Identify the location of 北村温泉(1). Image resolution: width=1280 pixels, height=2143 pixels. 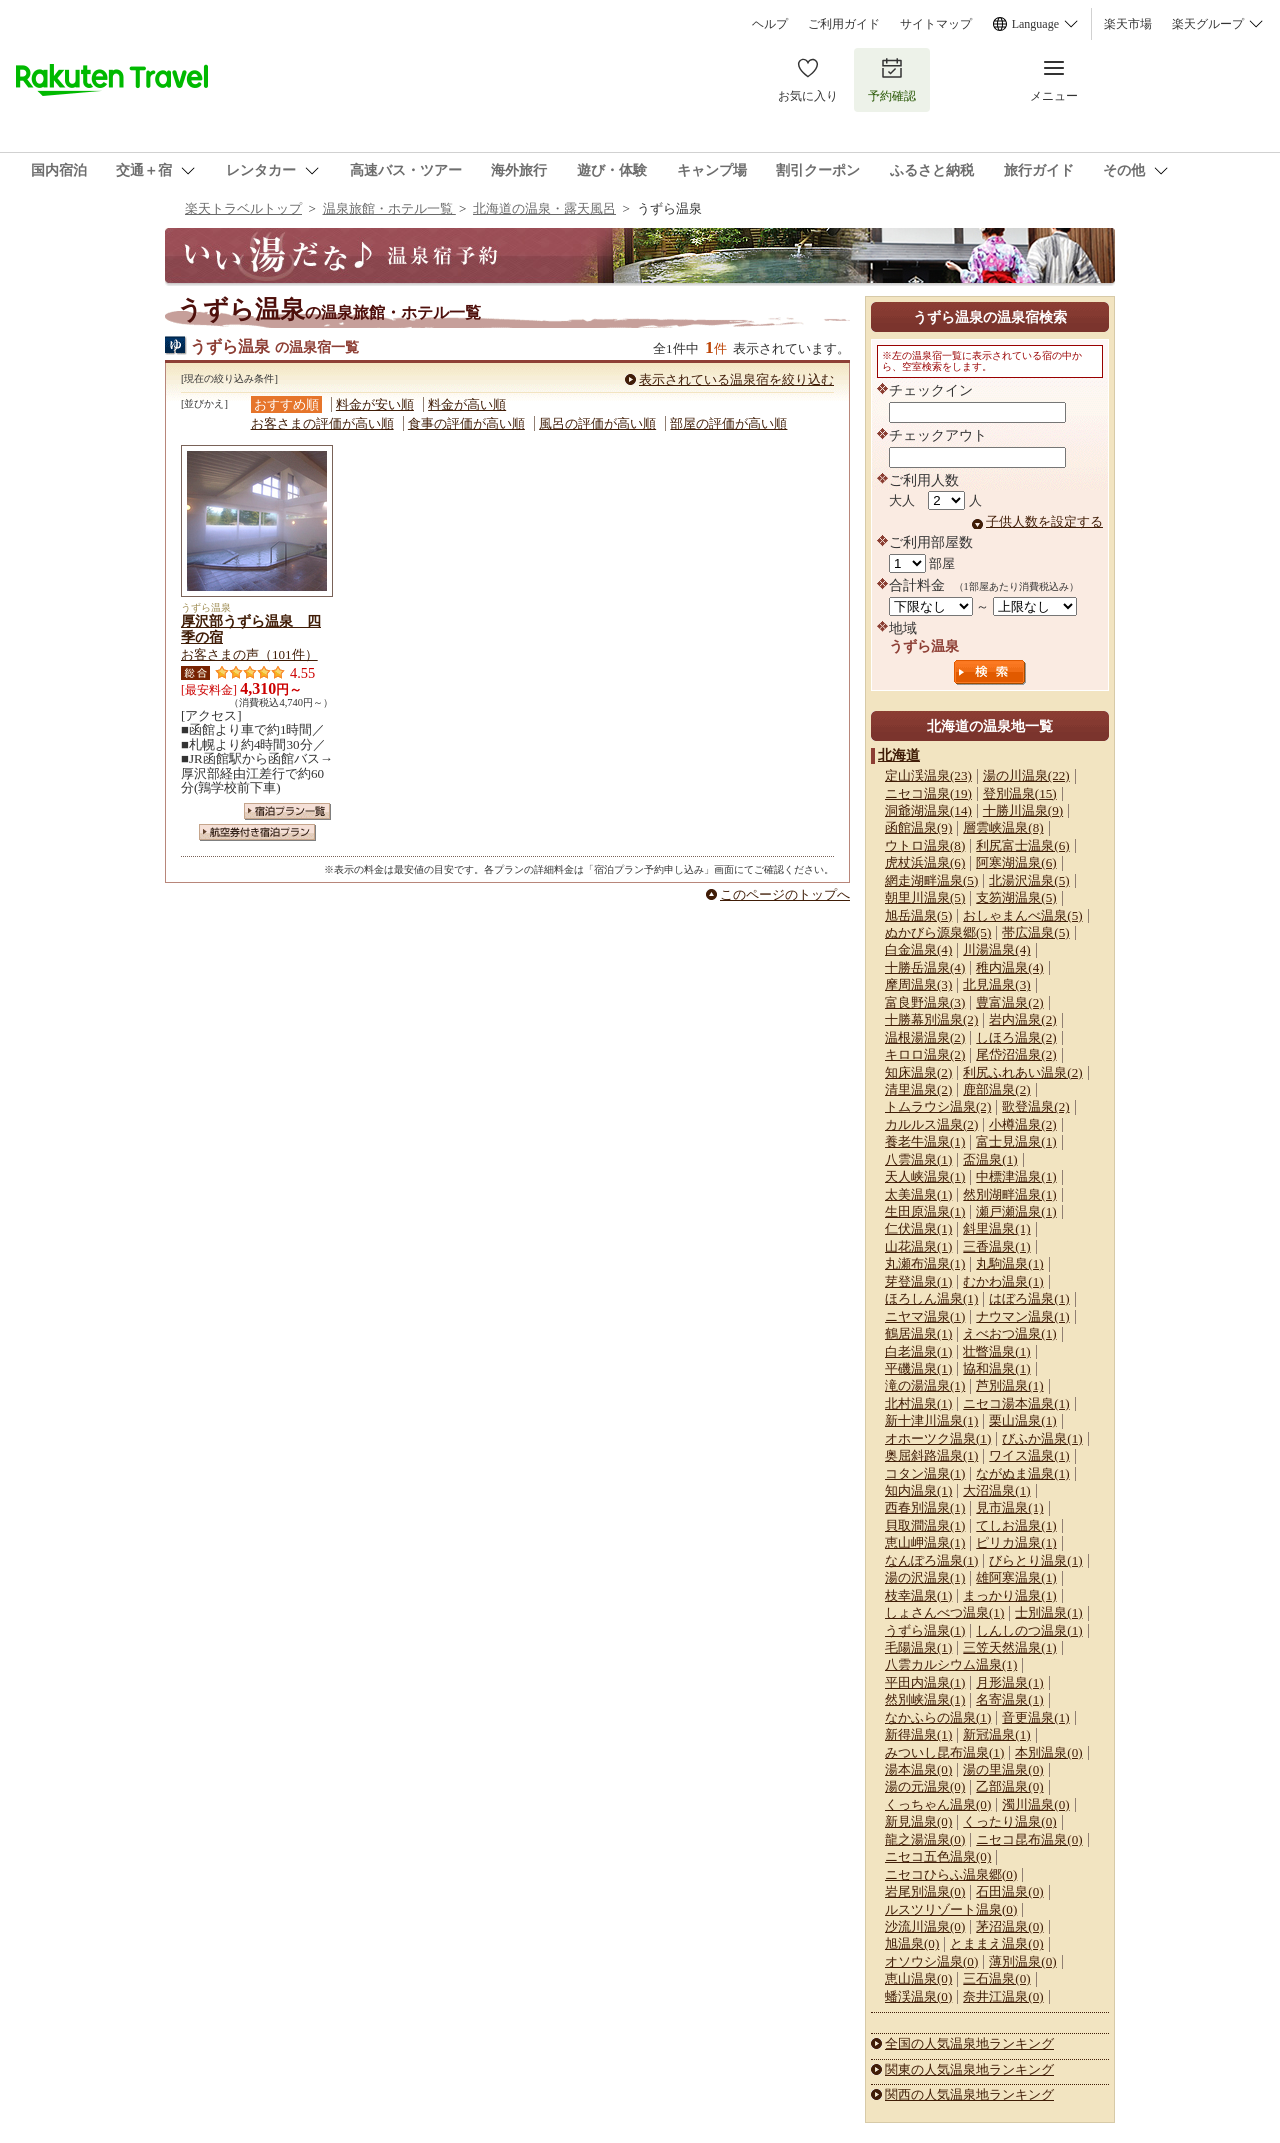
(918, 1403).